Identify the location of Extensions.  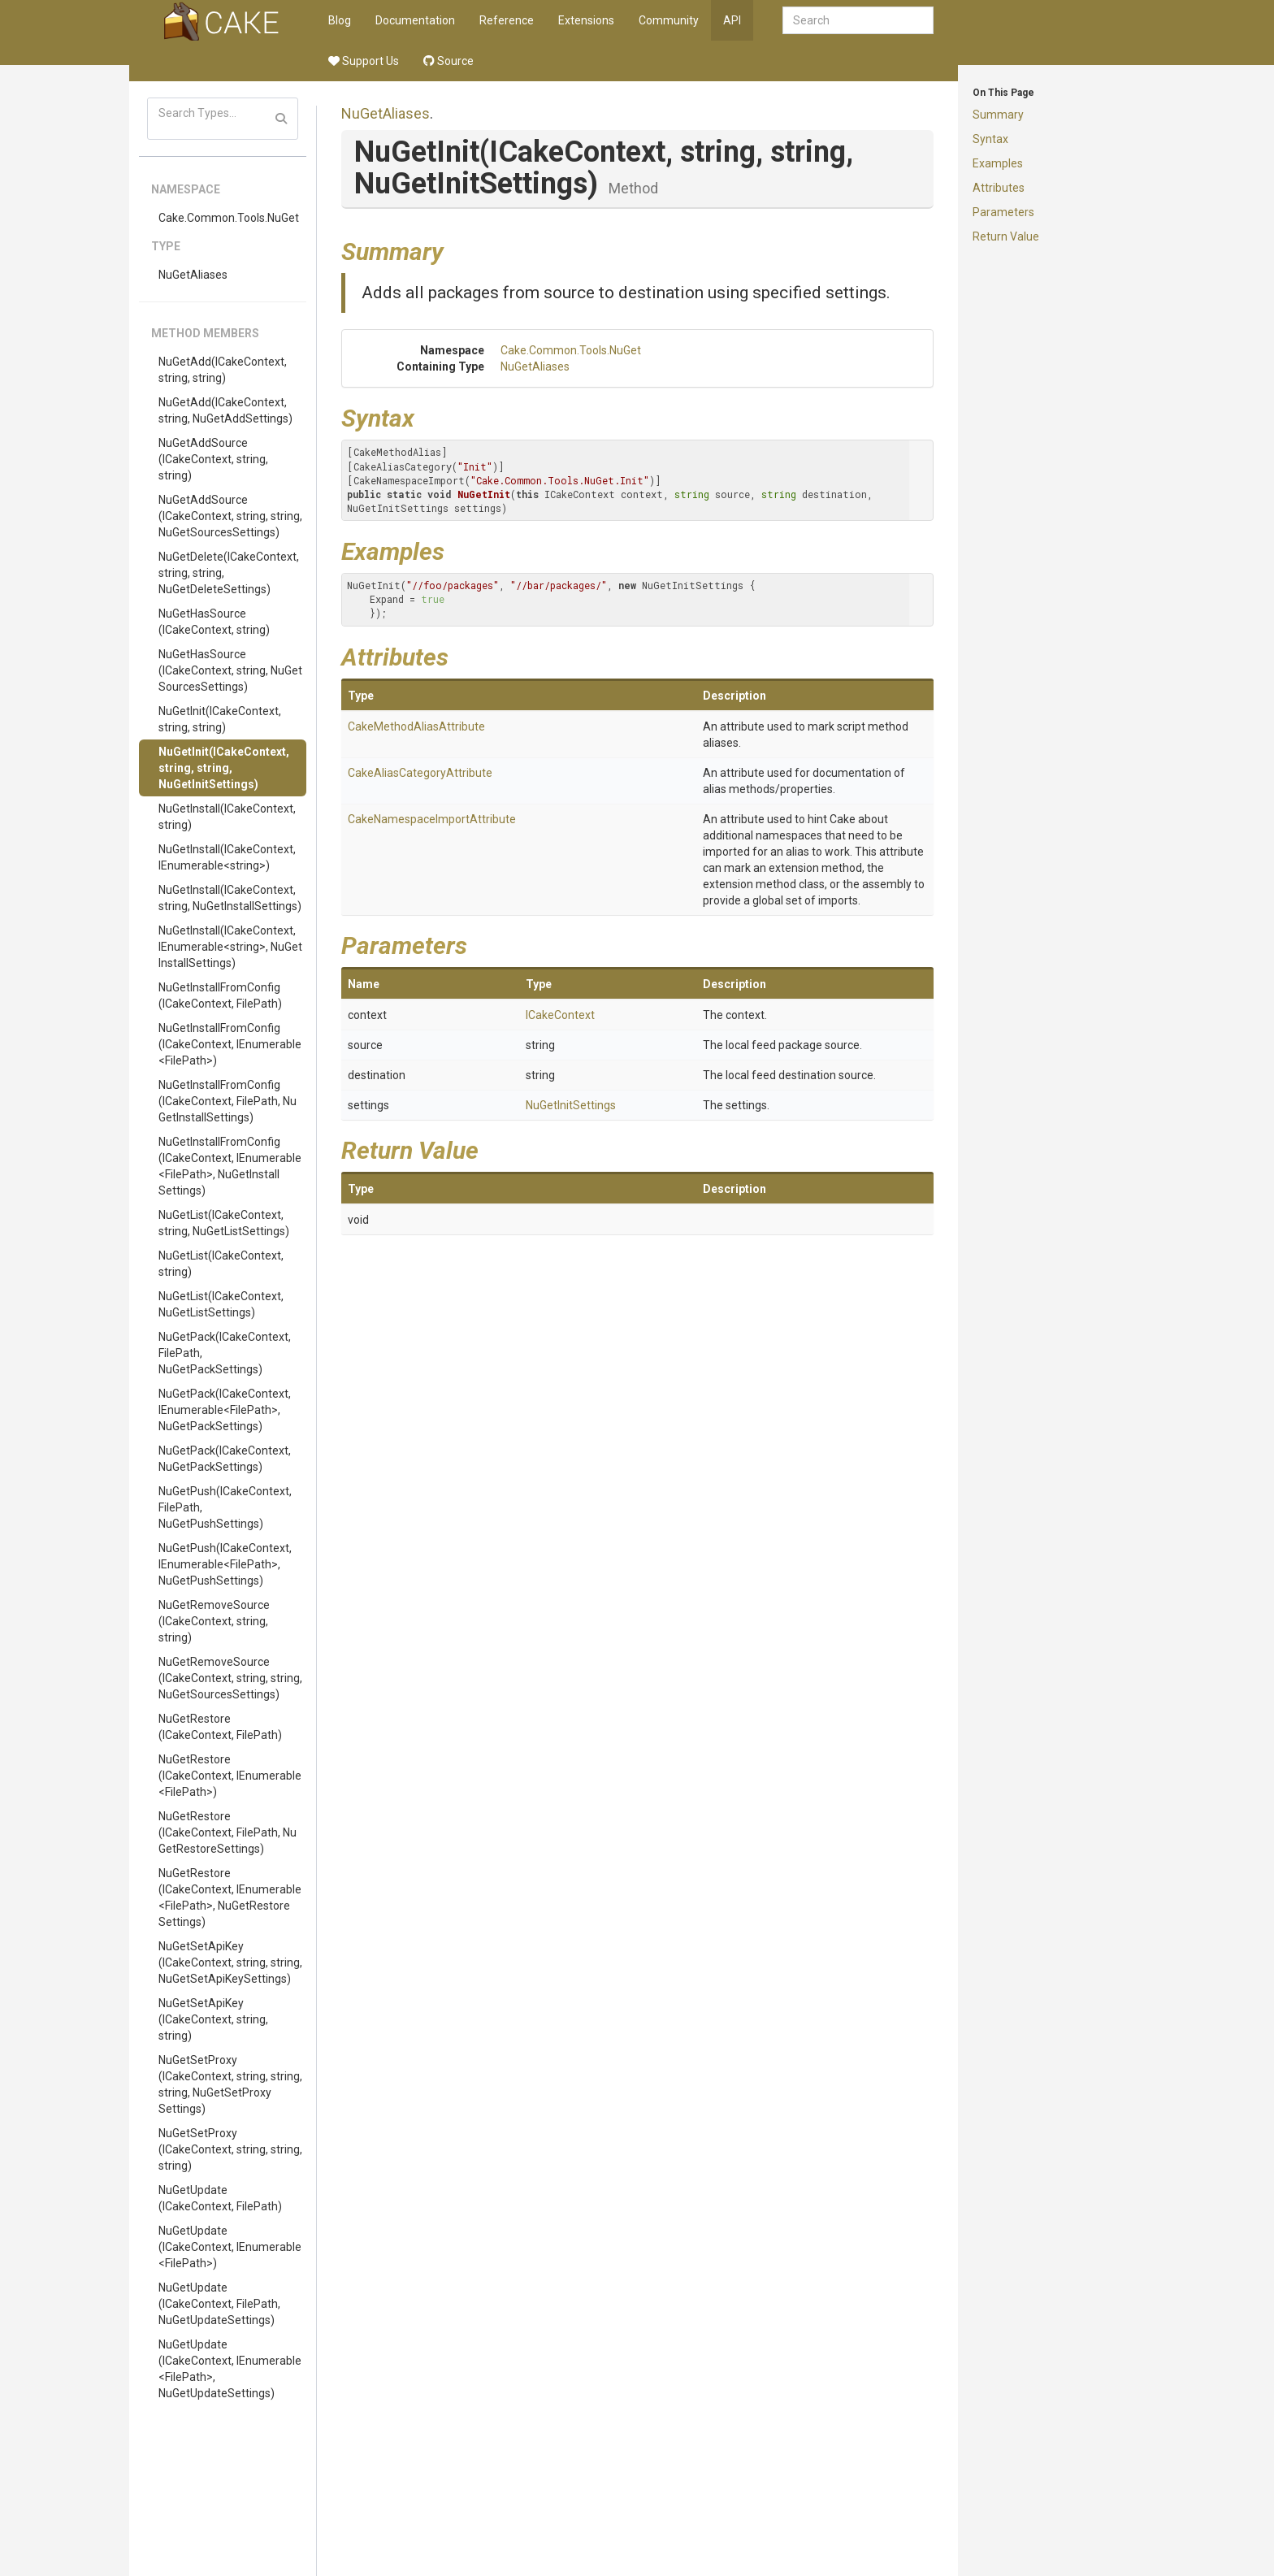
(586, 20).